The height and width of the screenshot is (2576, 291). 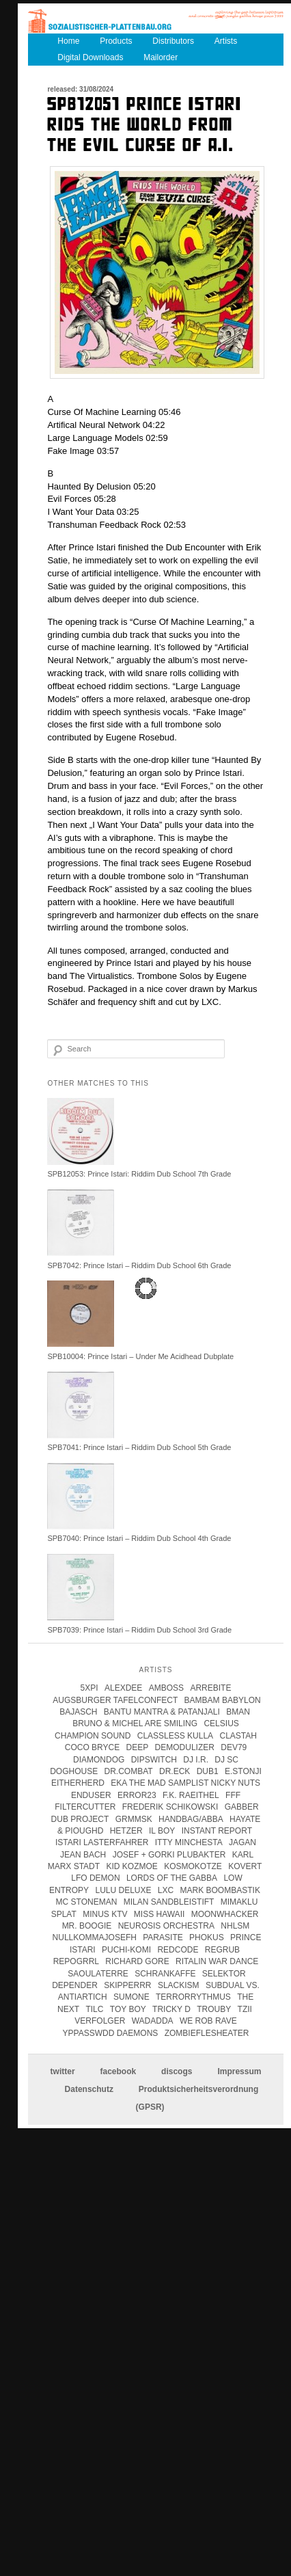 What do you see at coordinates (136, 1795) in the screenshot?
I see `error23` at bounding box center [136, 1795].